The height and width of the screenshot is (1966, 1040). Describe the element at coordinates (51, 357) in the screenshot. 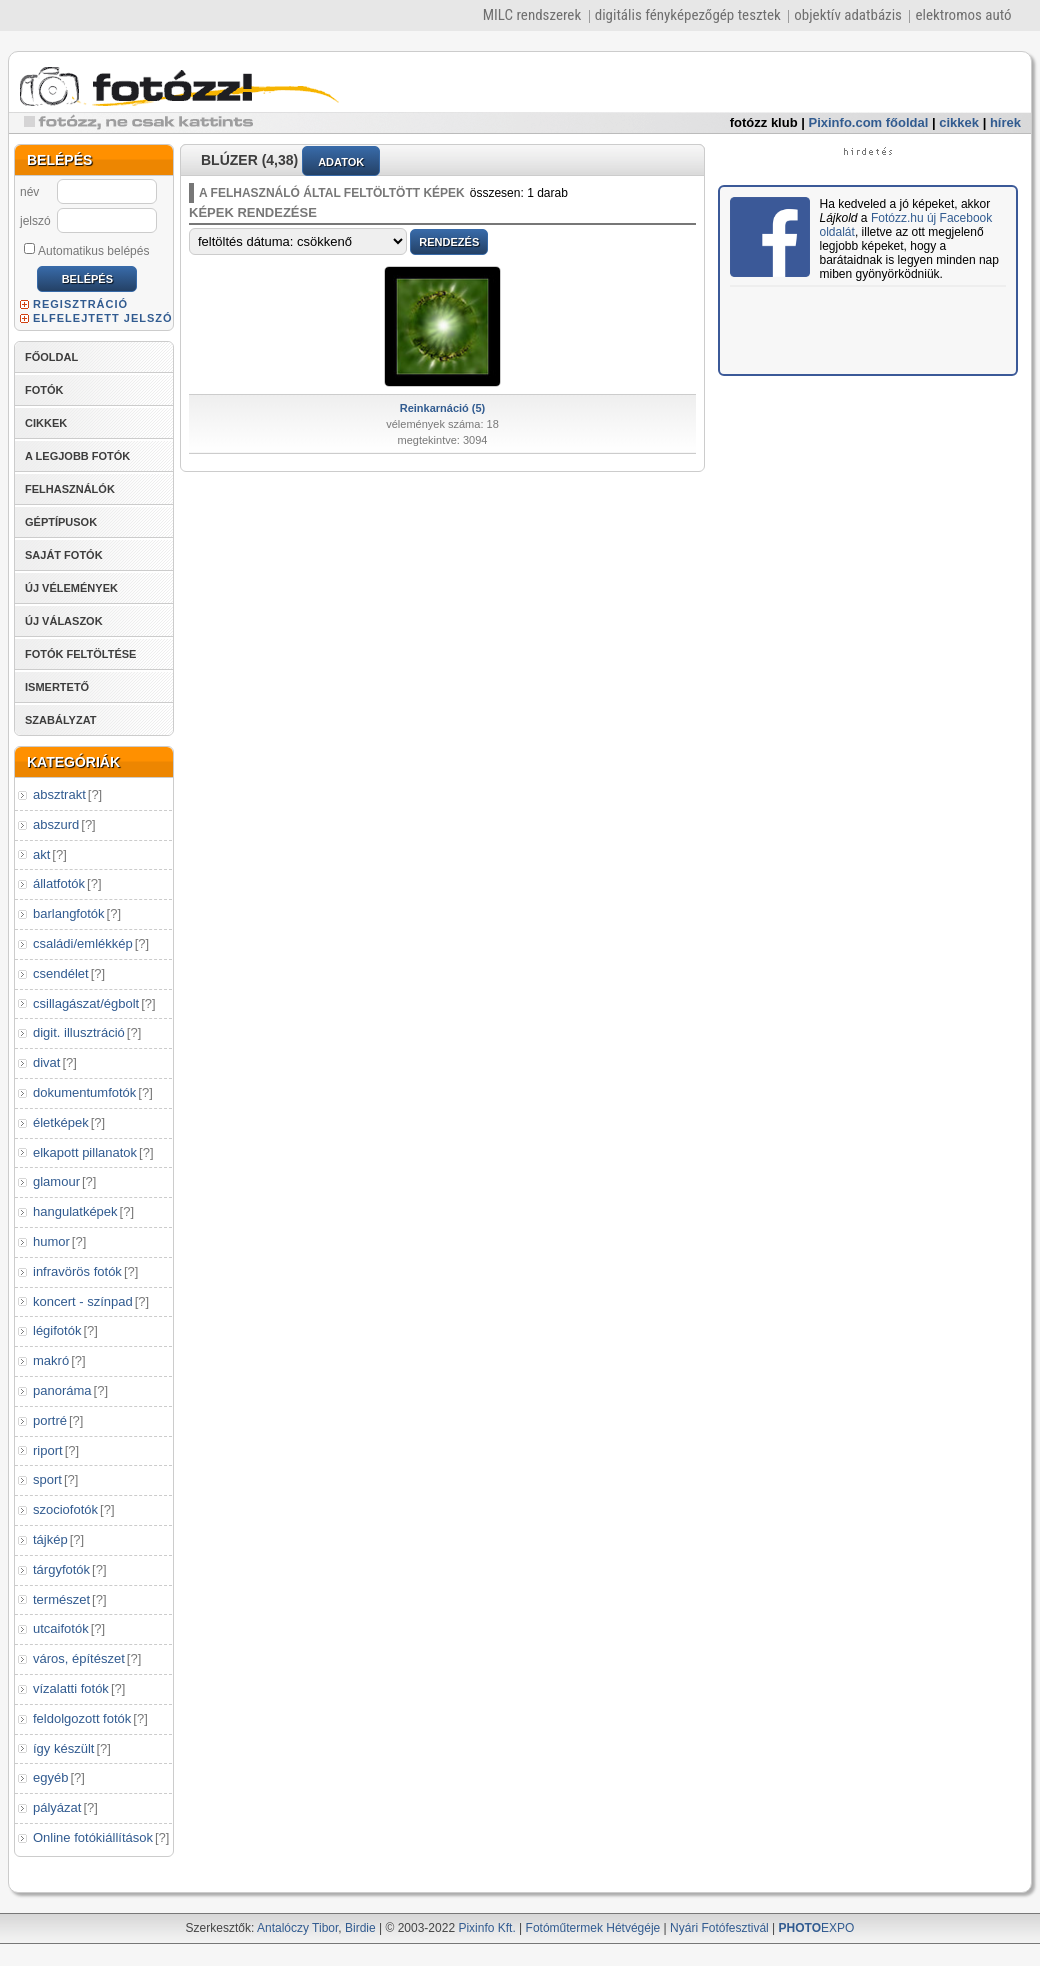

I see `FŐOLDAL` at that location.